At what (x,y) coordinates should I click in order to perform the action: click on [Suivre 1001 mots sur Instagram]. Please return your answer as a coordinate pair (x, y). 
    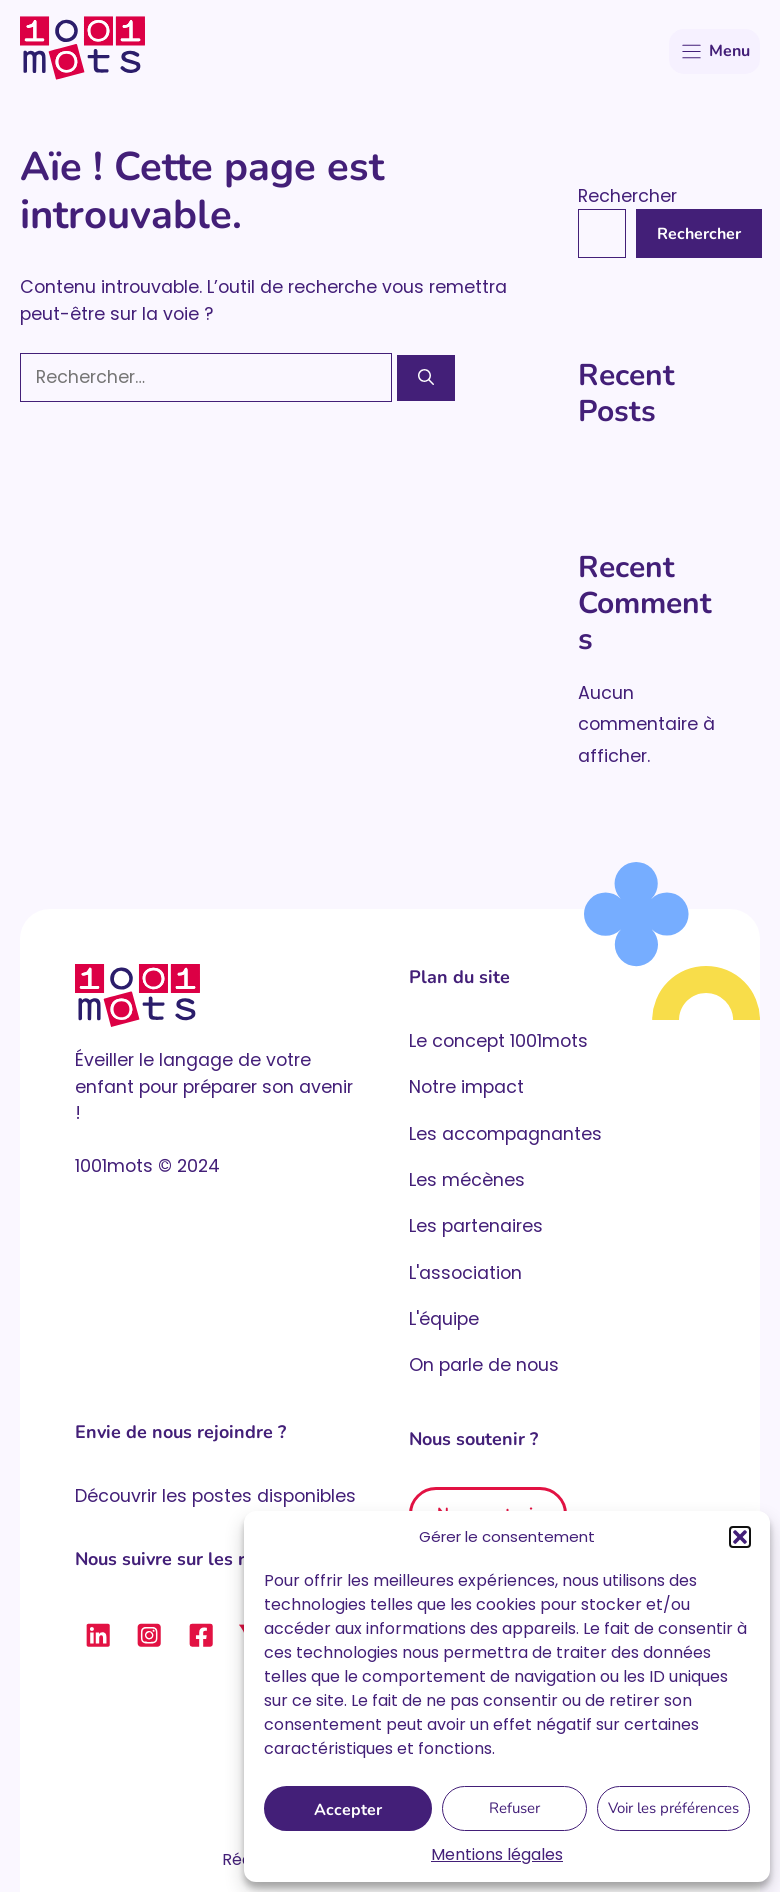
    Looking at the image, I should click on (149, 1635).